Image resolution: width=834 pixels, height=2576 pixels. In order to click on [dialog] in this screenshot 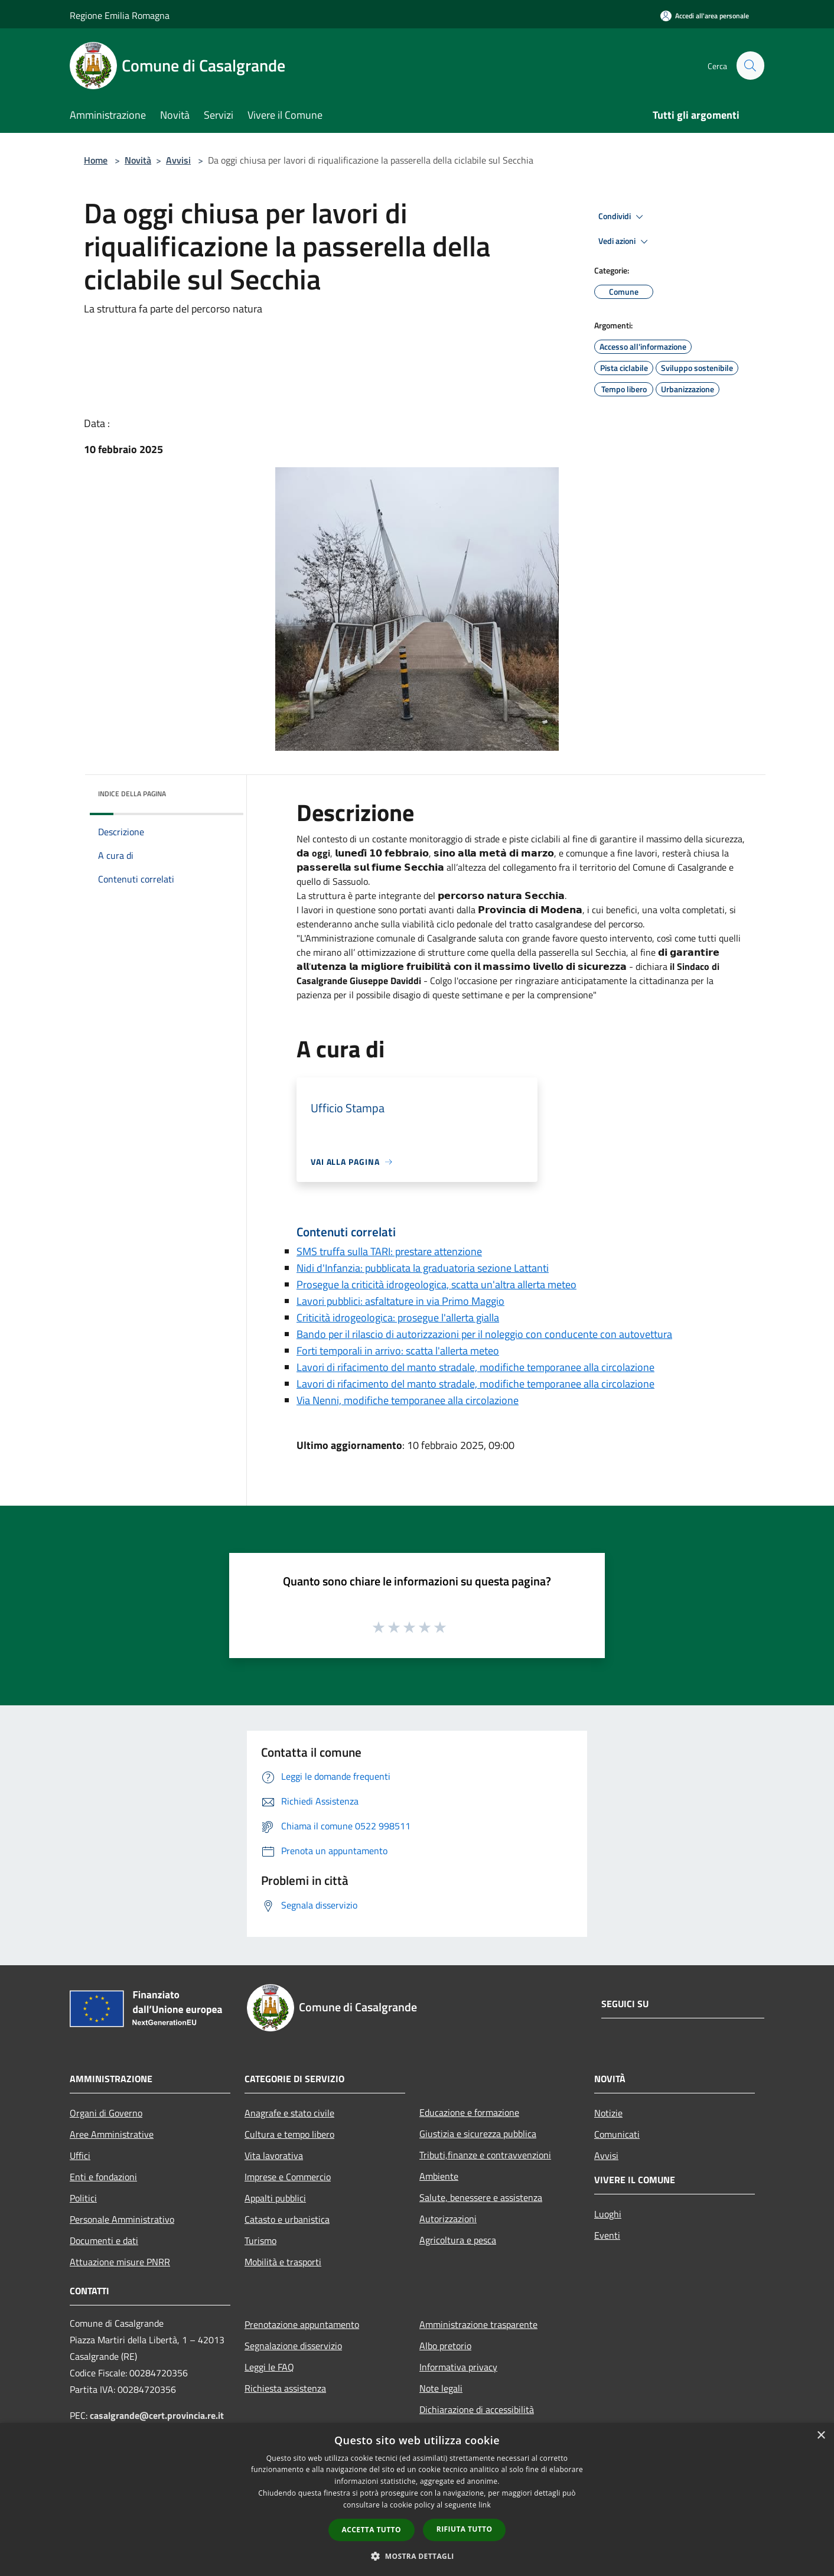, I will do `click(417, 2499)`.